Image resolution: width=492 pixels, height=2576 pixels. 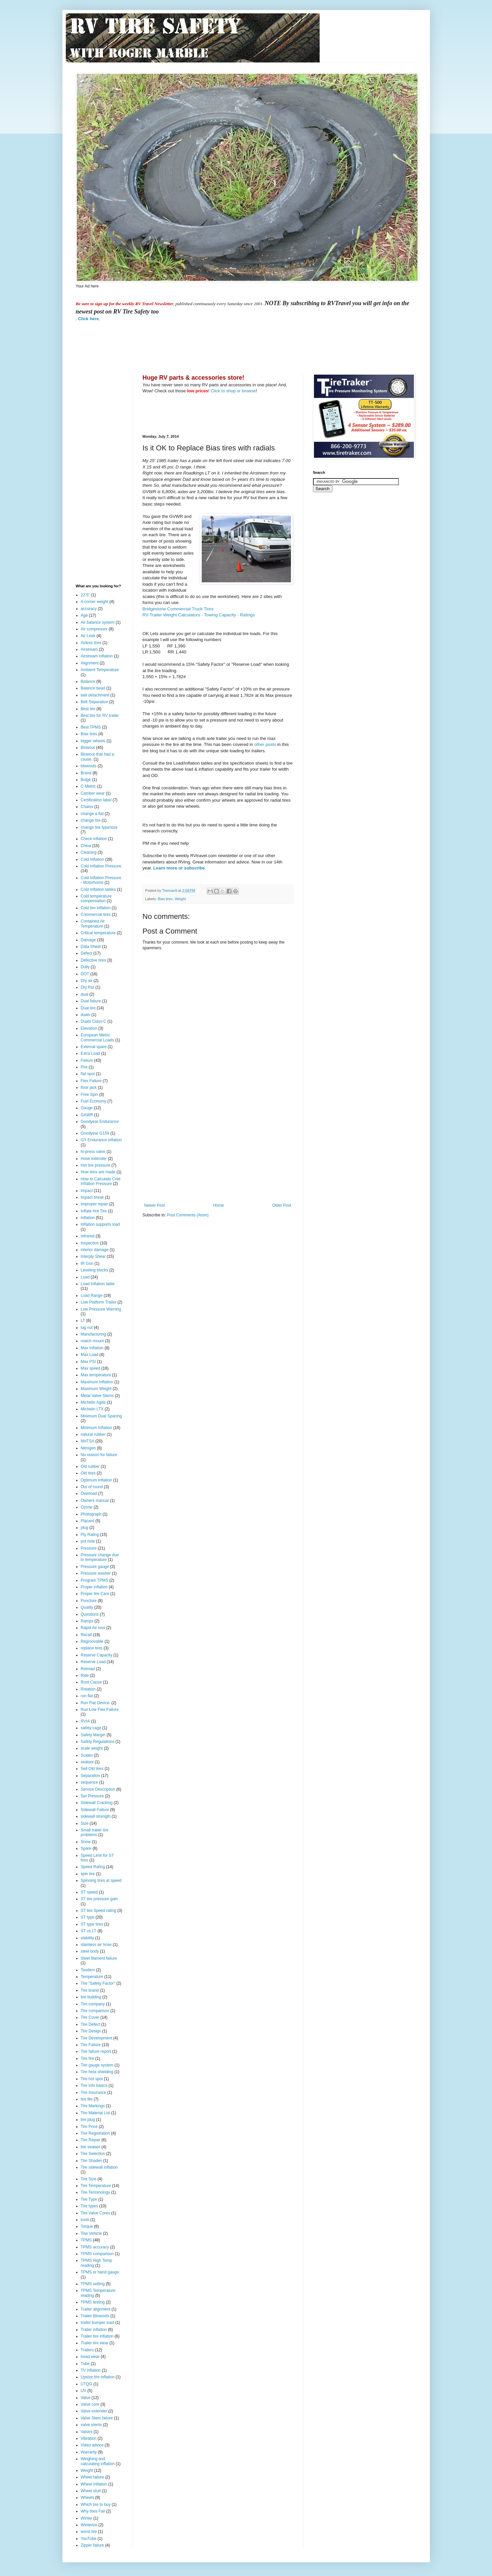 I want to click on Old rubber, so click(x=90, y=1466).